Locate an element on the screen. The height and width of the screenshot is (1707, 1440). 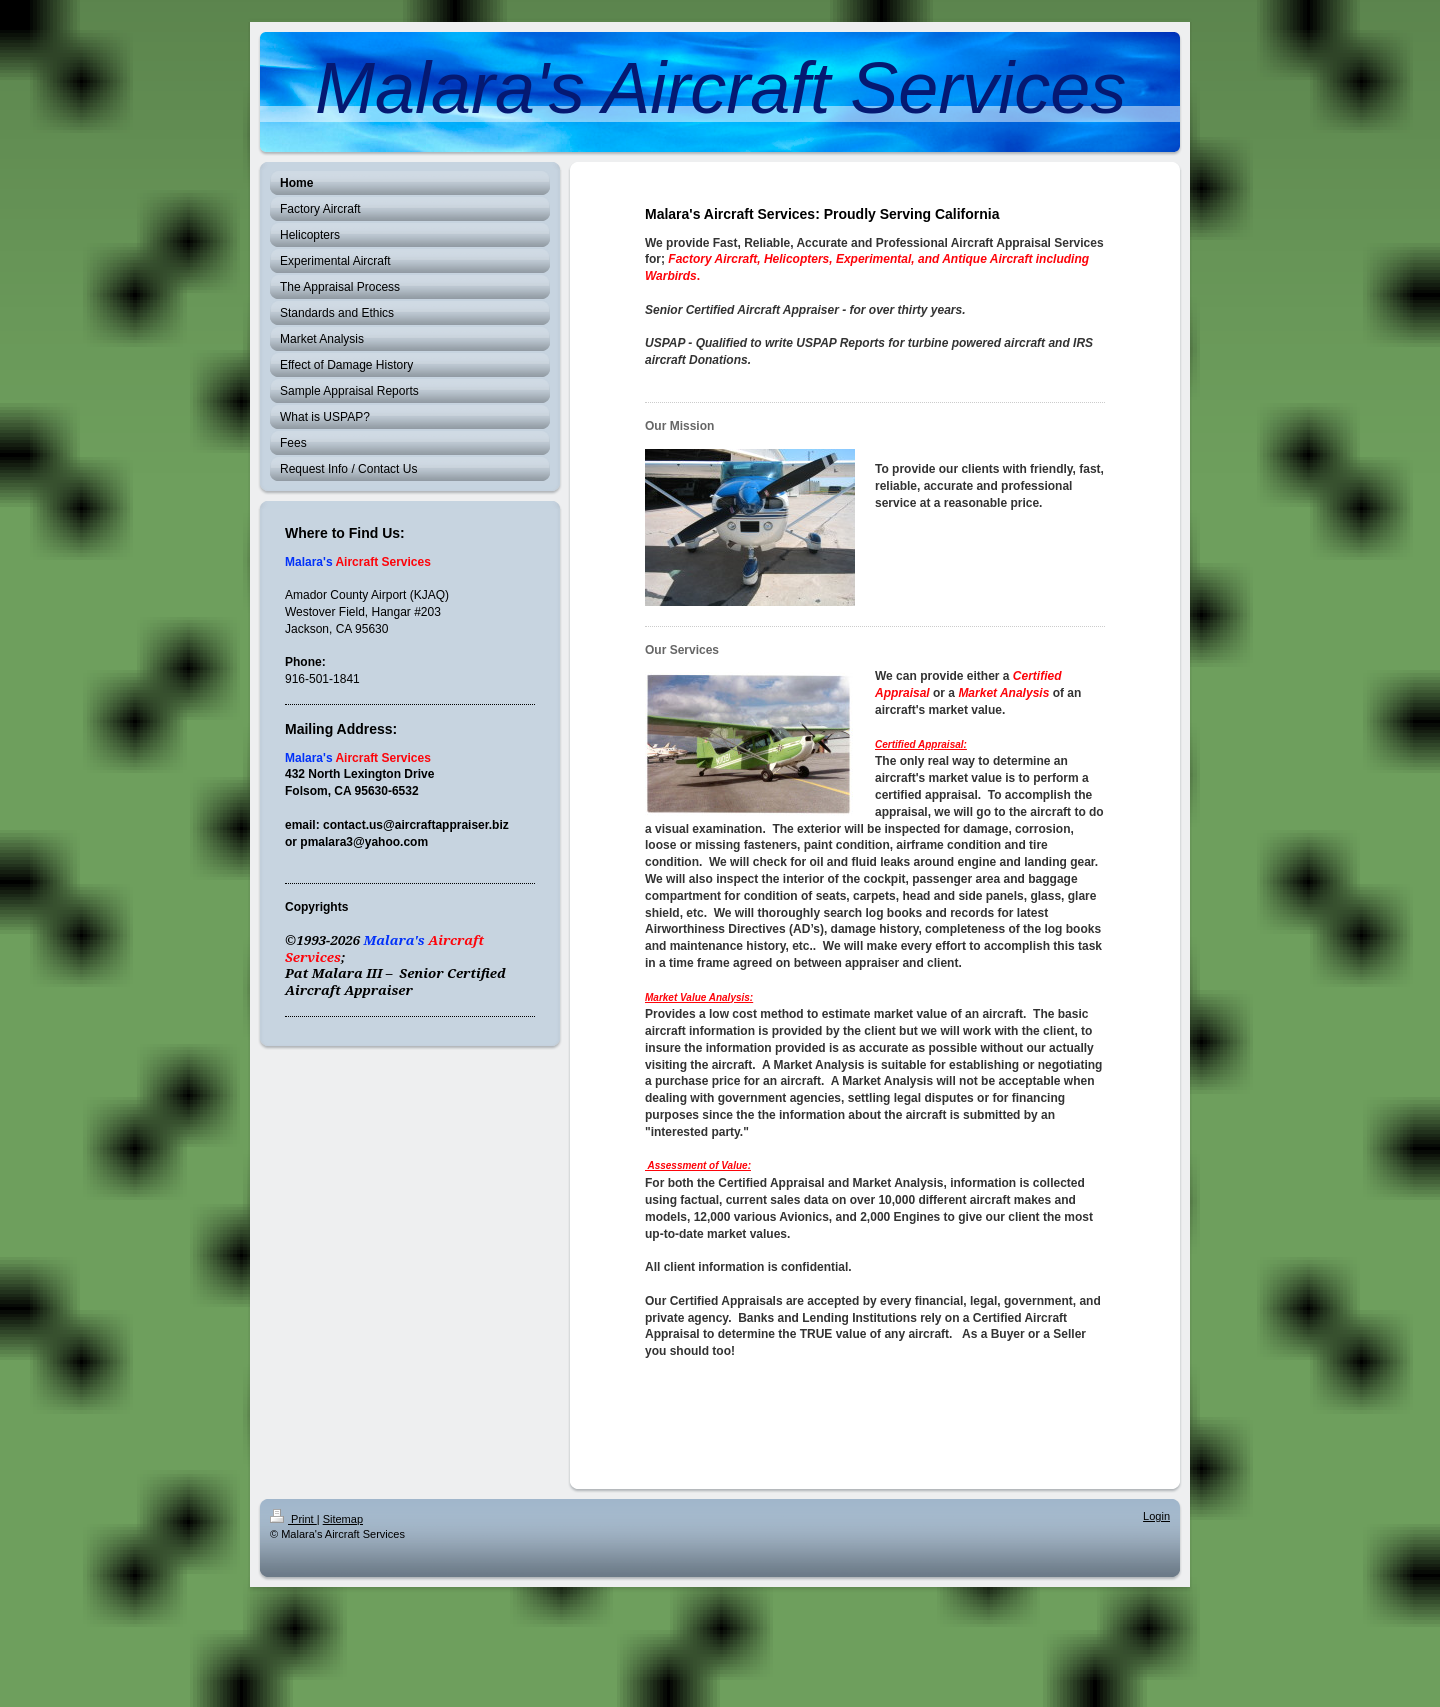
Login is located at coordinates (1156, 1516).